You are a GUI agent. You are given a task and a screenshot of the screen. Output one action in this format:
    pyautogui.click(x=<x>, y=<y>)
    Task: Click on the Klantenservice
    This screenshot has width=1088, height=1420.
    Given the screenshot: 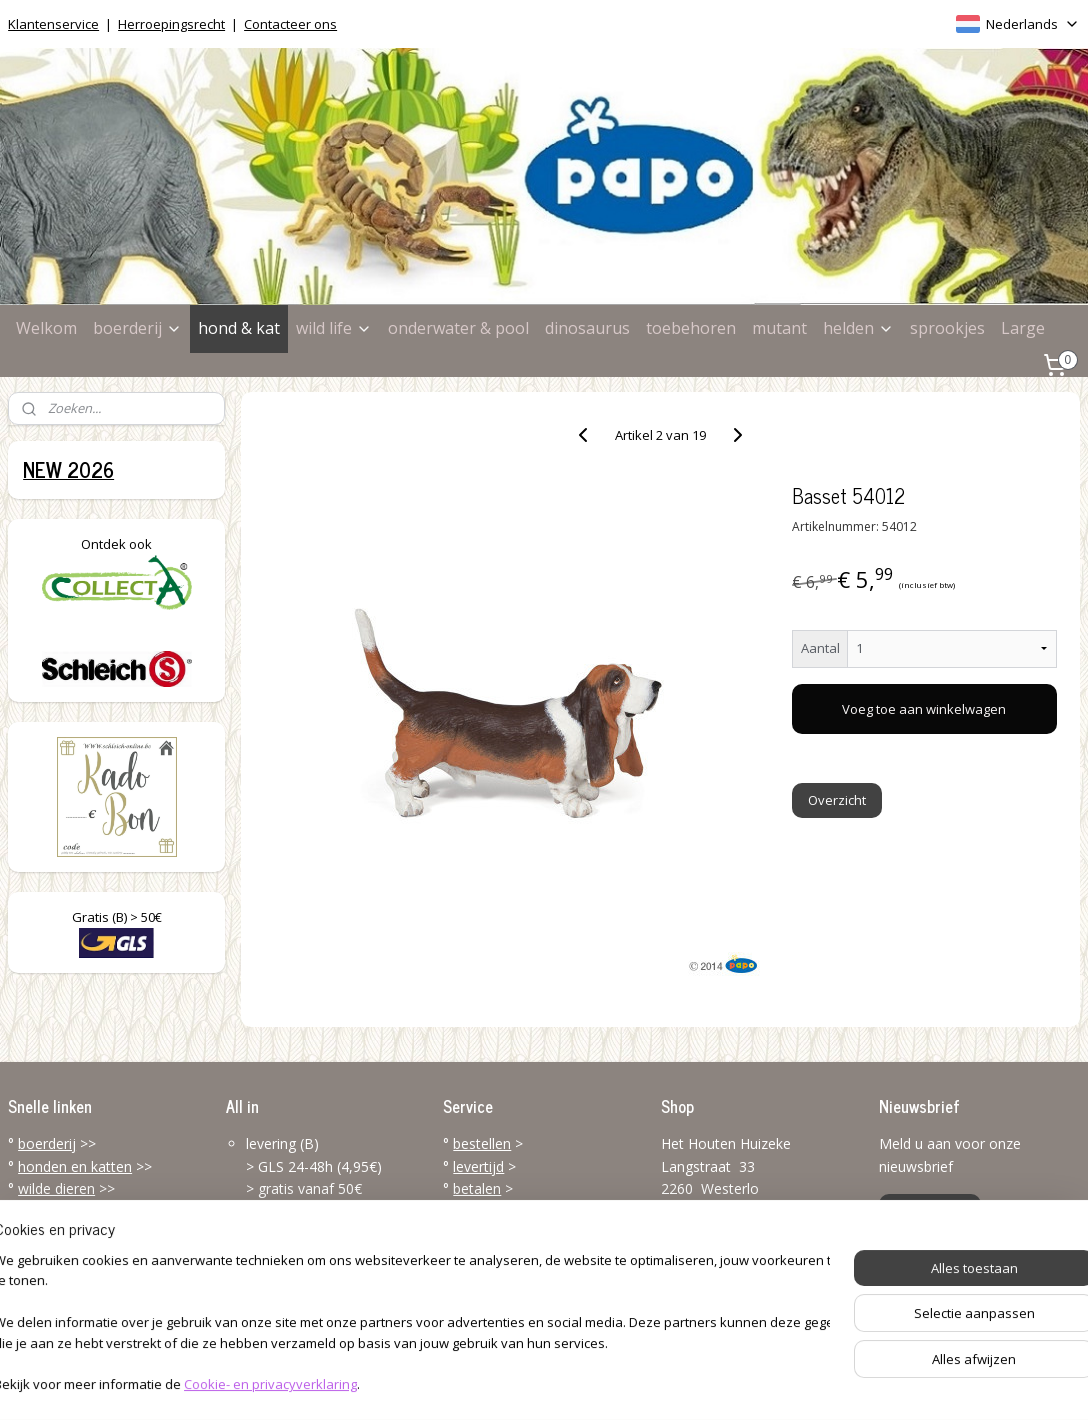 What is the action you would take?
    pyautogui.click(x=53, y=24)
    